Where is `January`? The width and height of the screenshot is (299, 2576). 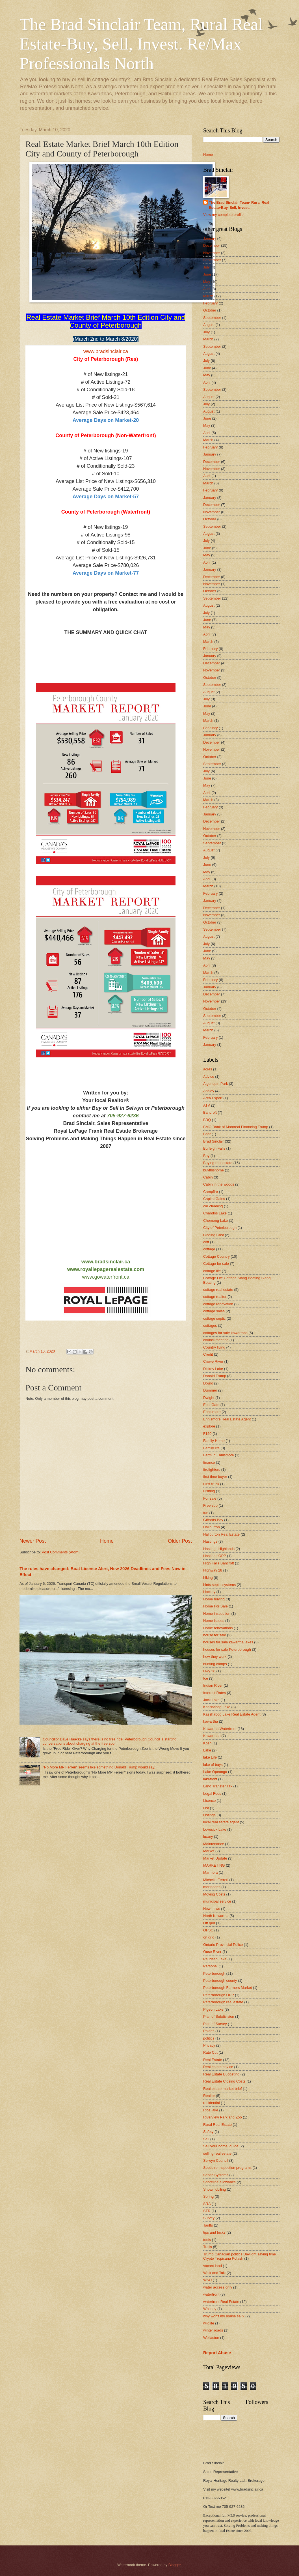 January is located at coordinates (209, 238).